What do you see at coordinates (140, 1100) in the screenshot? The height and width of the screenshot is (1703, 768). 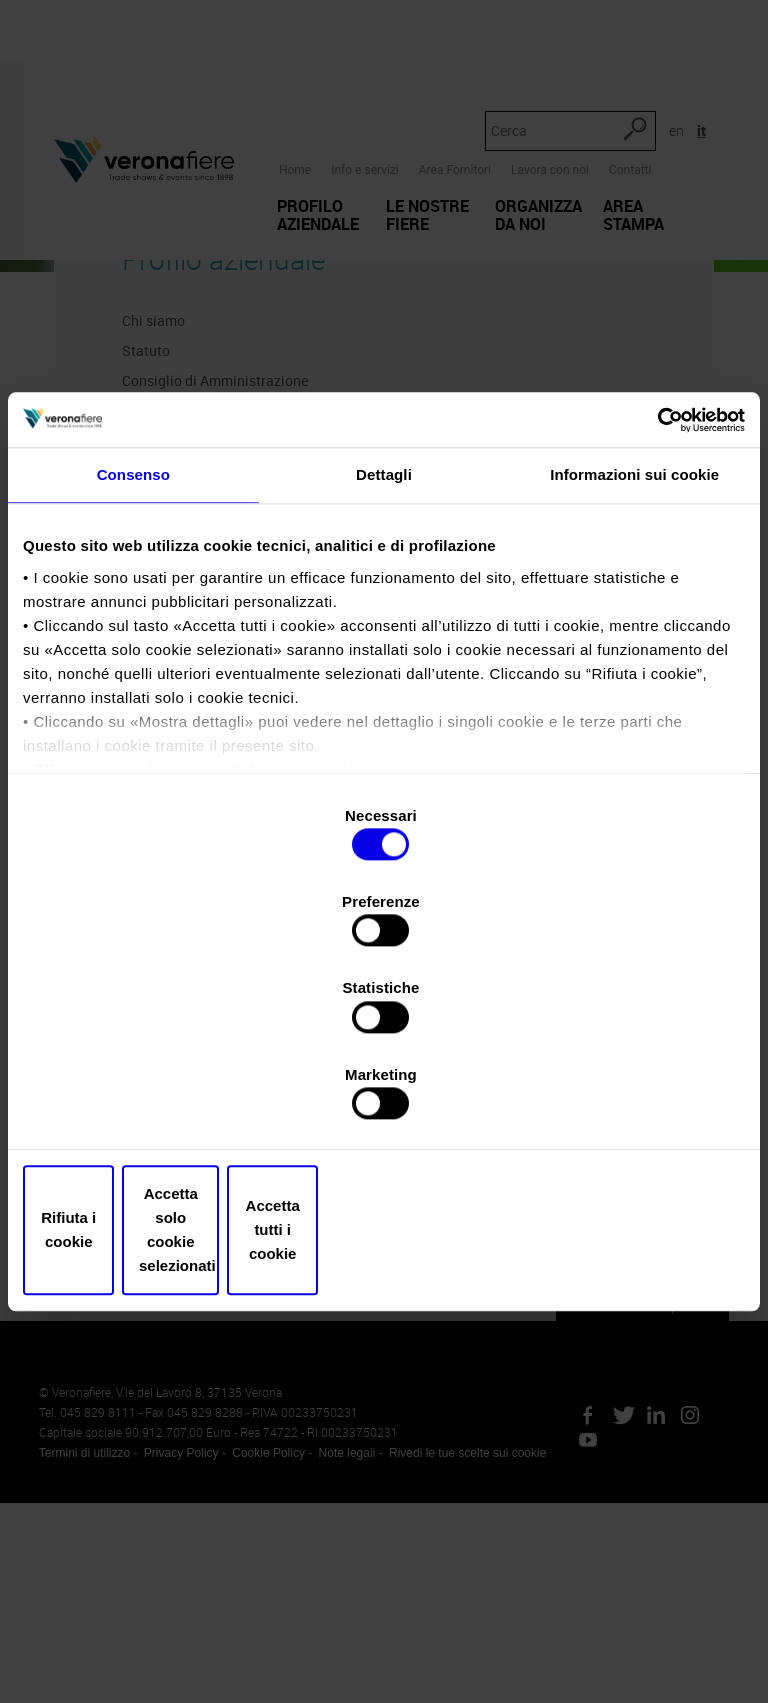 I see `Rifiuta i cookie` at bounding box center [140, 1100].